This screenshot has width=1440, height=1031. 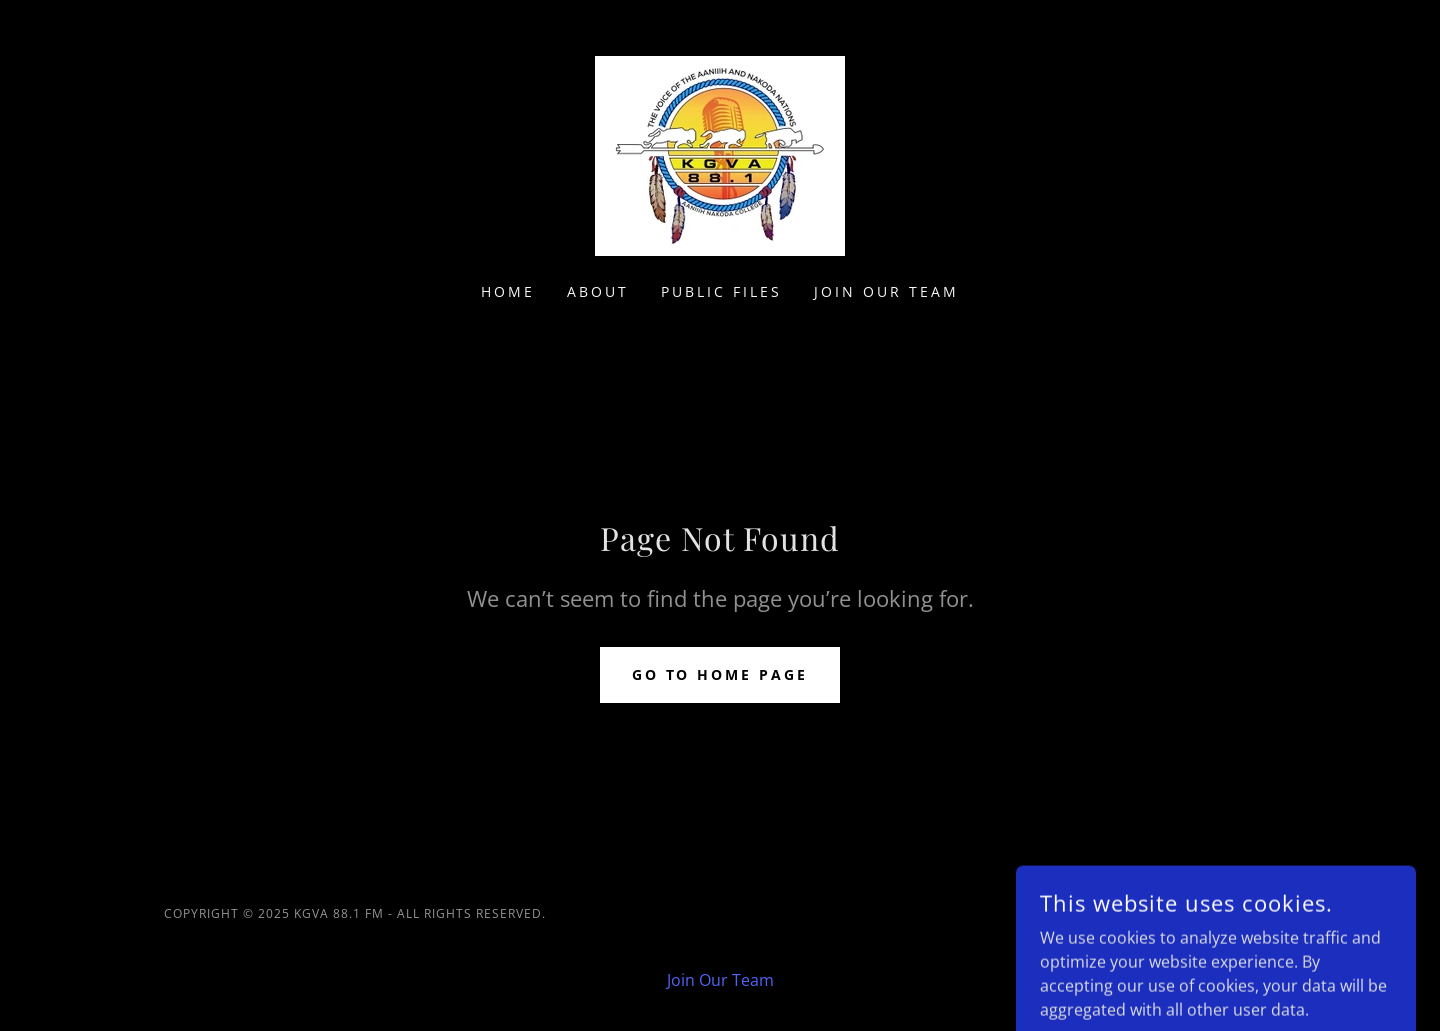 What do you see at coordinates (720, 674) in the screenshot?
I see `Go To Home Page` at bounding box center [720, 674].